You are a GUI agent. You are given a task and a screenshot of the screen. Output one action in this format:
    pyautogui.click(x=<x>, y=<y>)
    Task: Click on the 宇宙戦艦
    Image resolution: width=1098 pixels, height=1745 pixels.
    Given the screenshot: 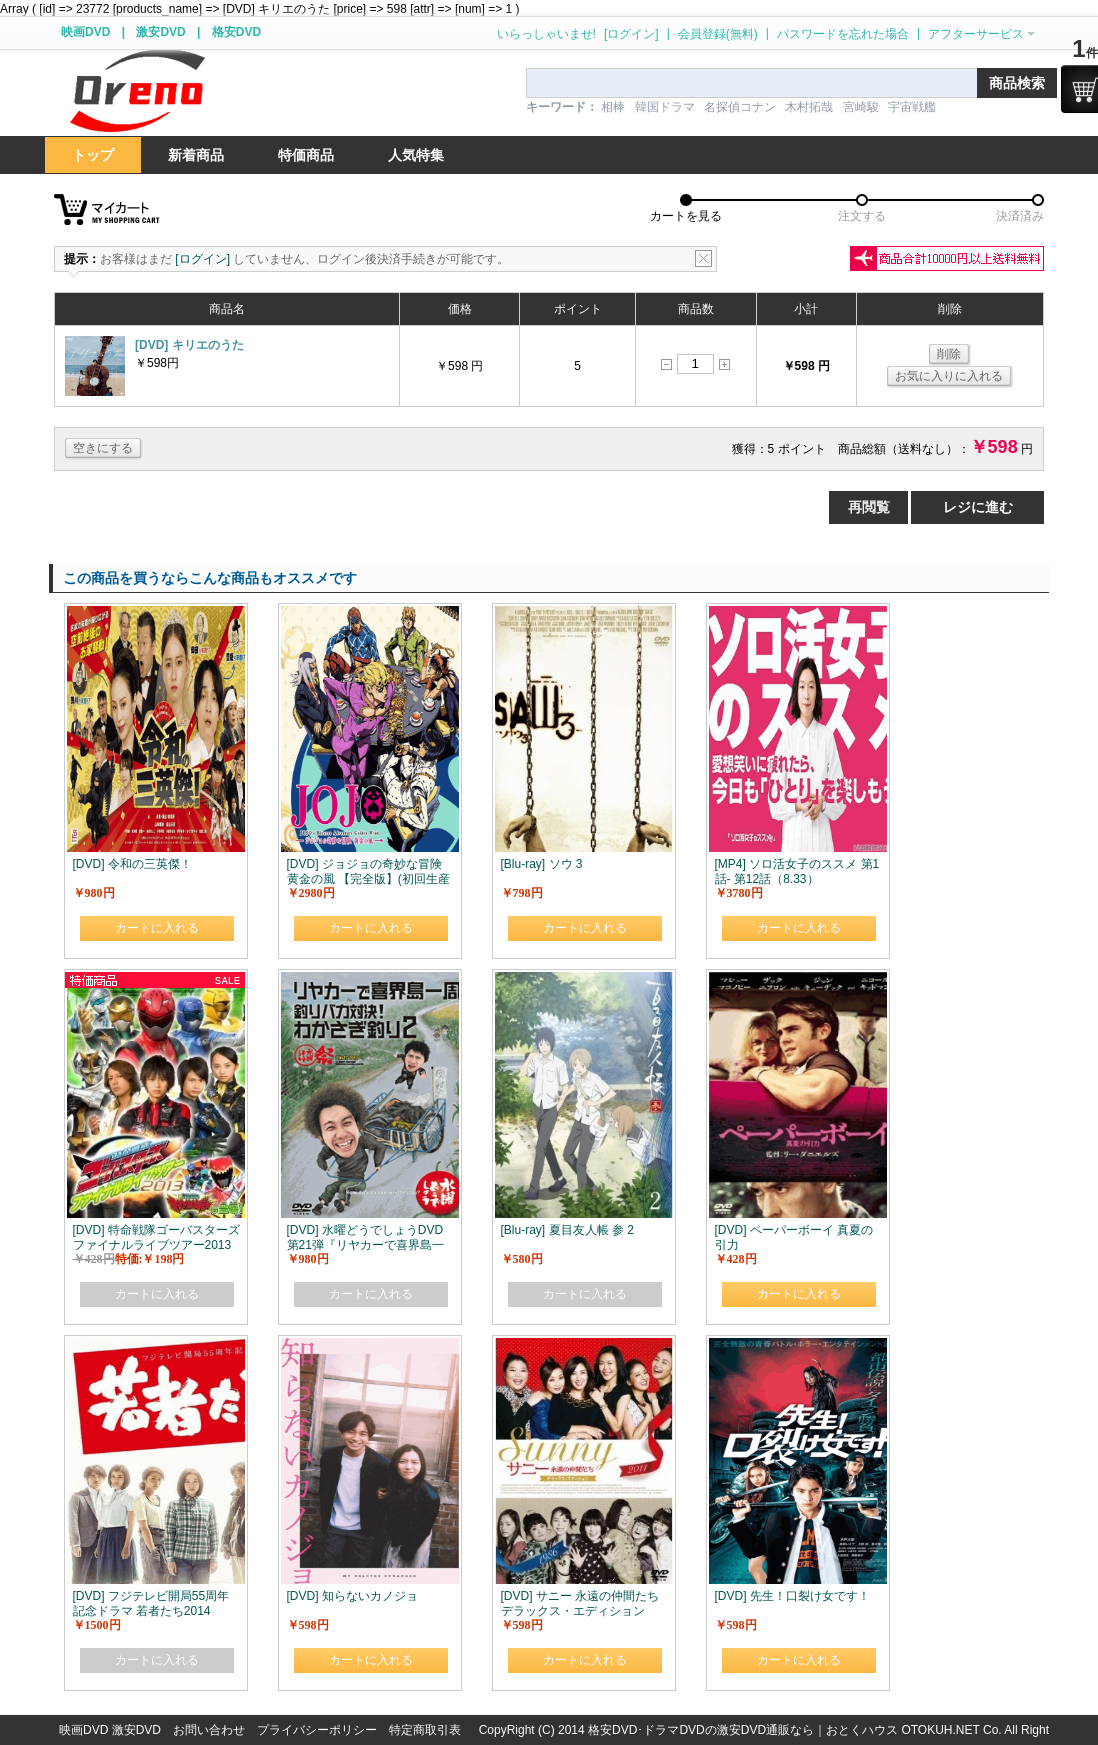 What is the action you would take?
    pyautogui.click(x=912, y=107)
    